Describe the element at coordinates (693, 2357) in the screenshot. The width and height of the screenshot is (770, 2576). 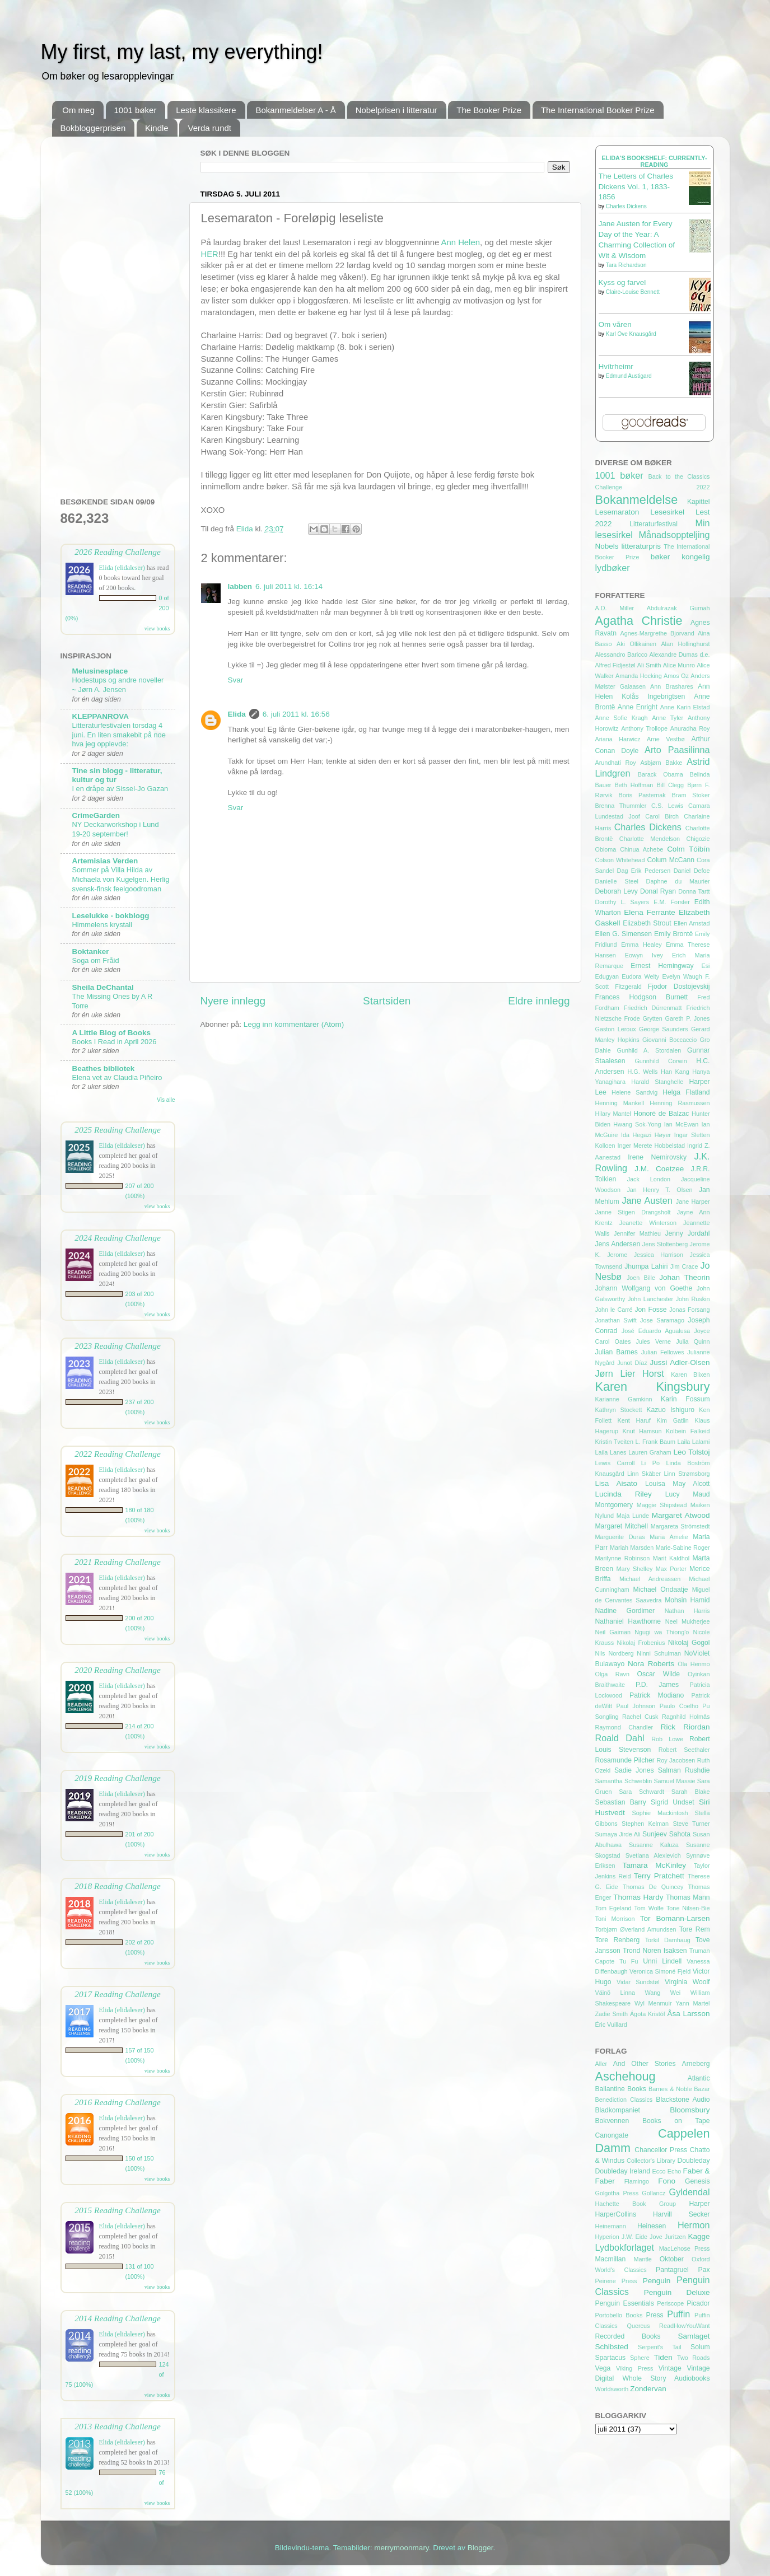
I see `Two Roads` at that location.